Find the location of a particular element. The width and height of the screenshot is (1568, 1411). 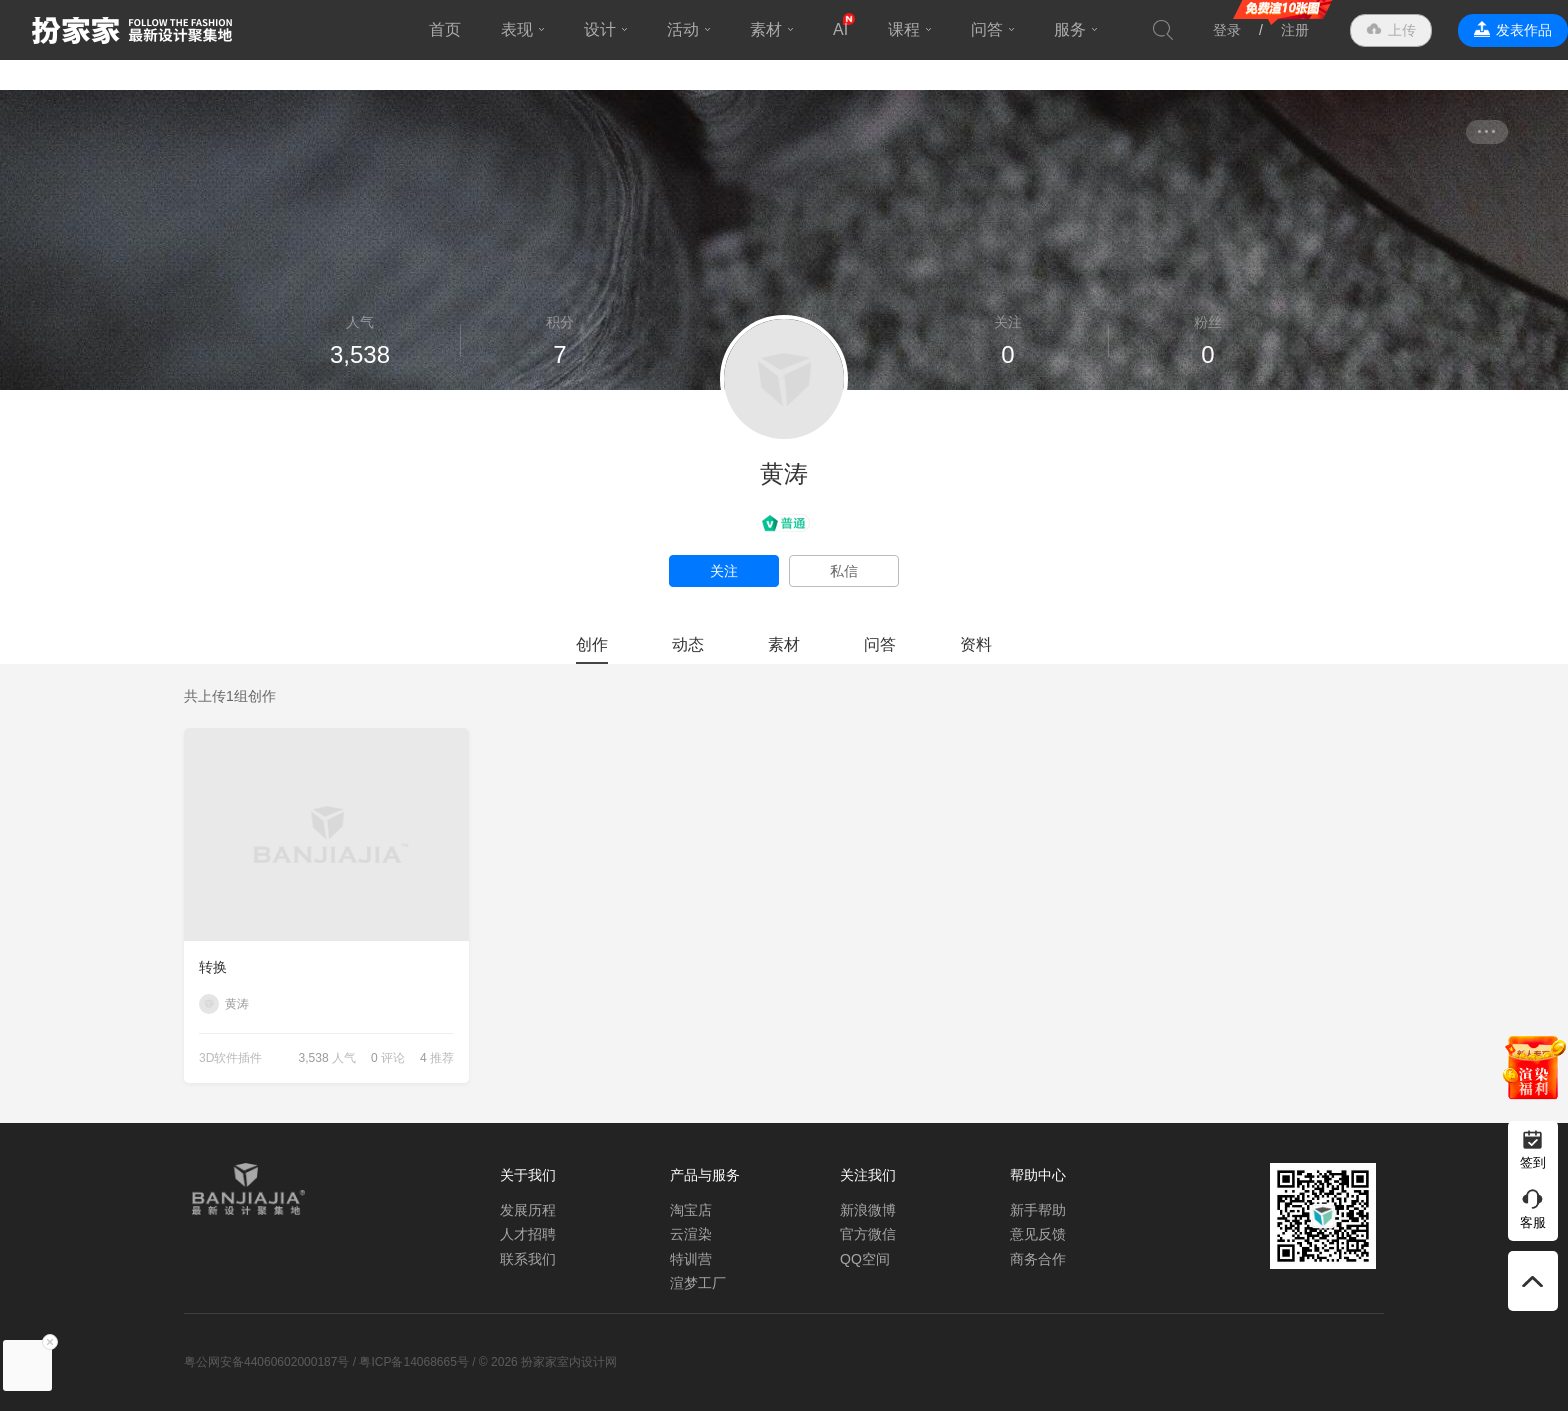

渲梦工厂 is located at coordinates (698, 1283).